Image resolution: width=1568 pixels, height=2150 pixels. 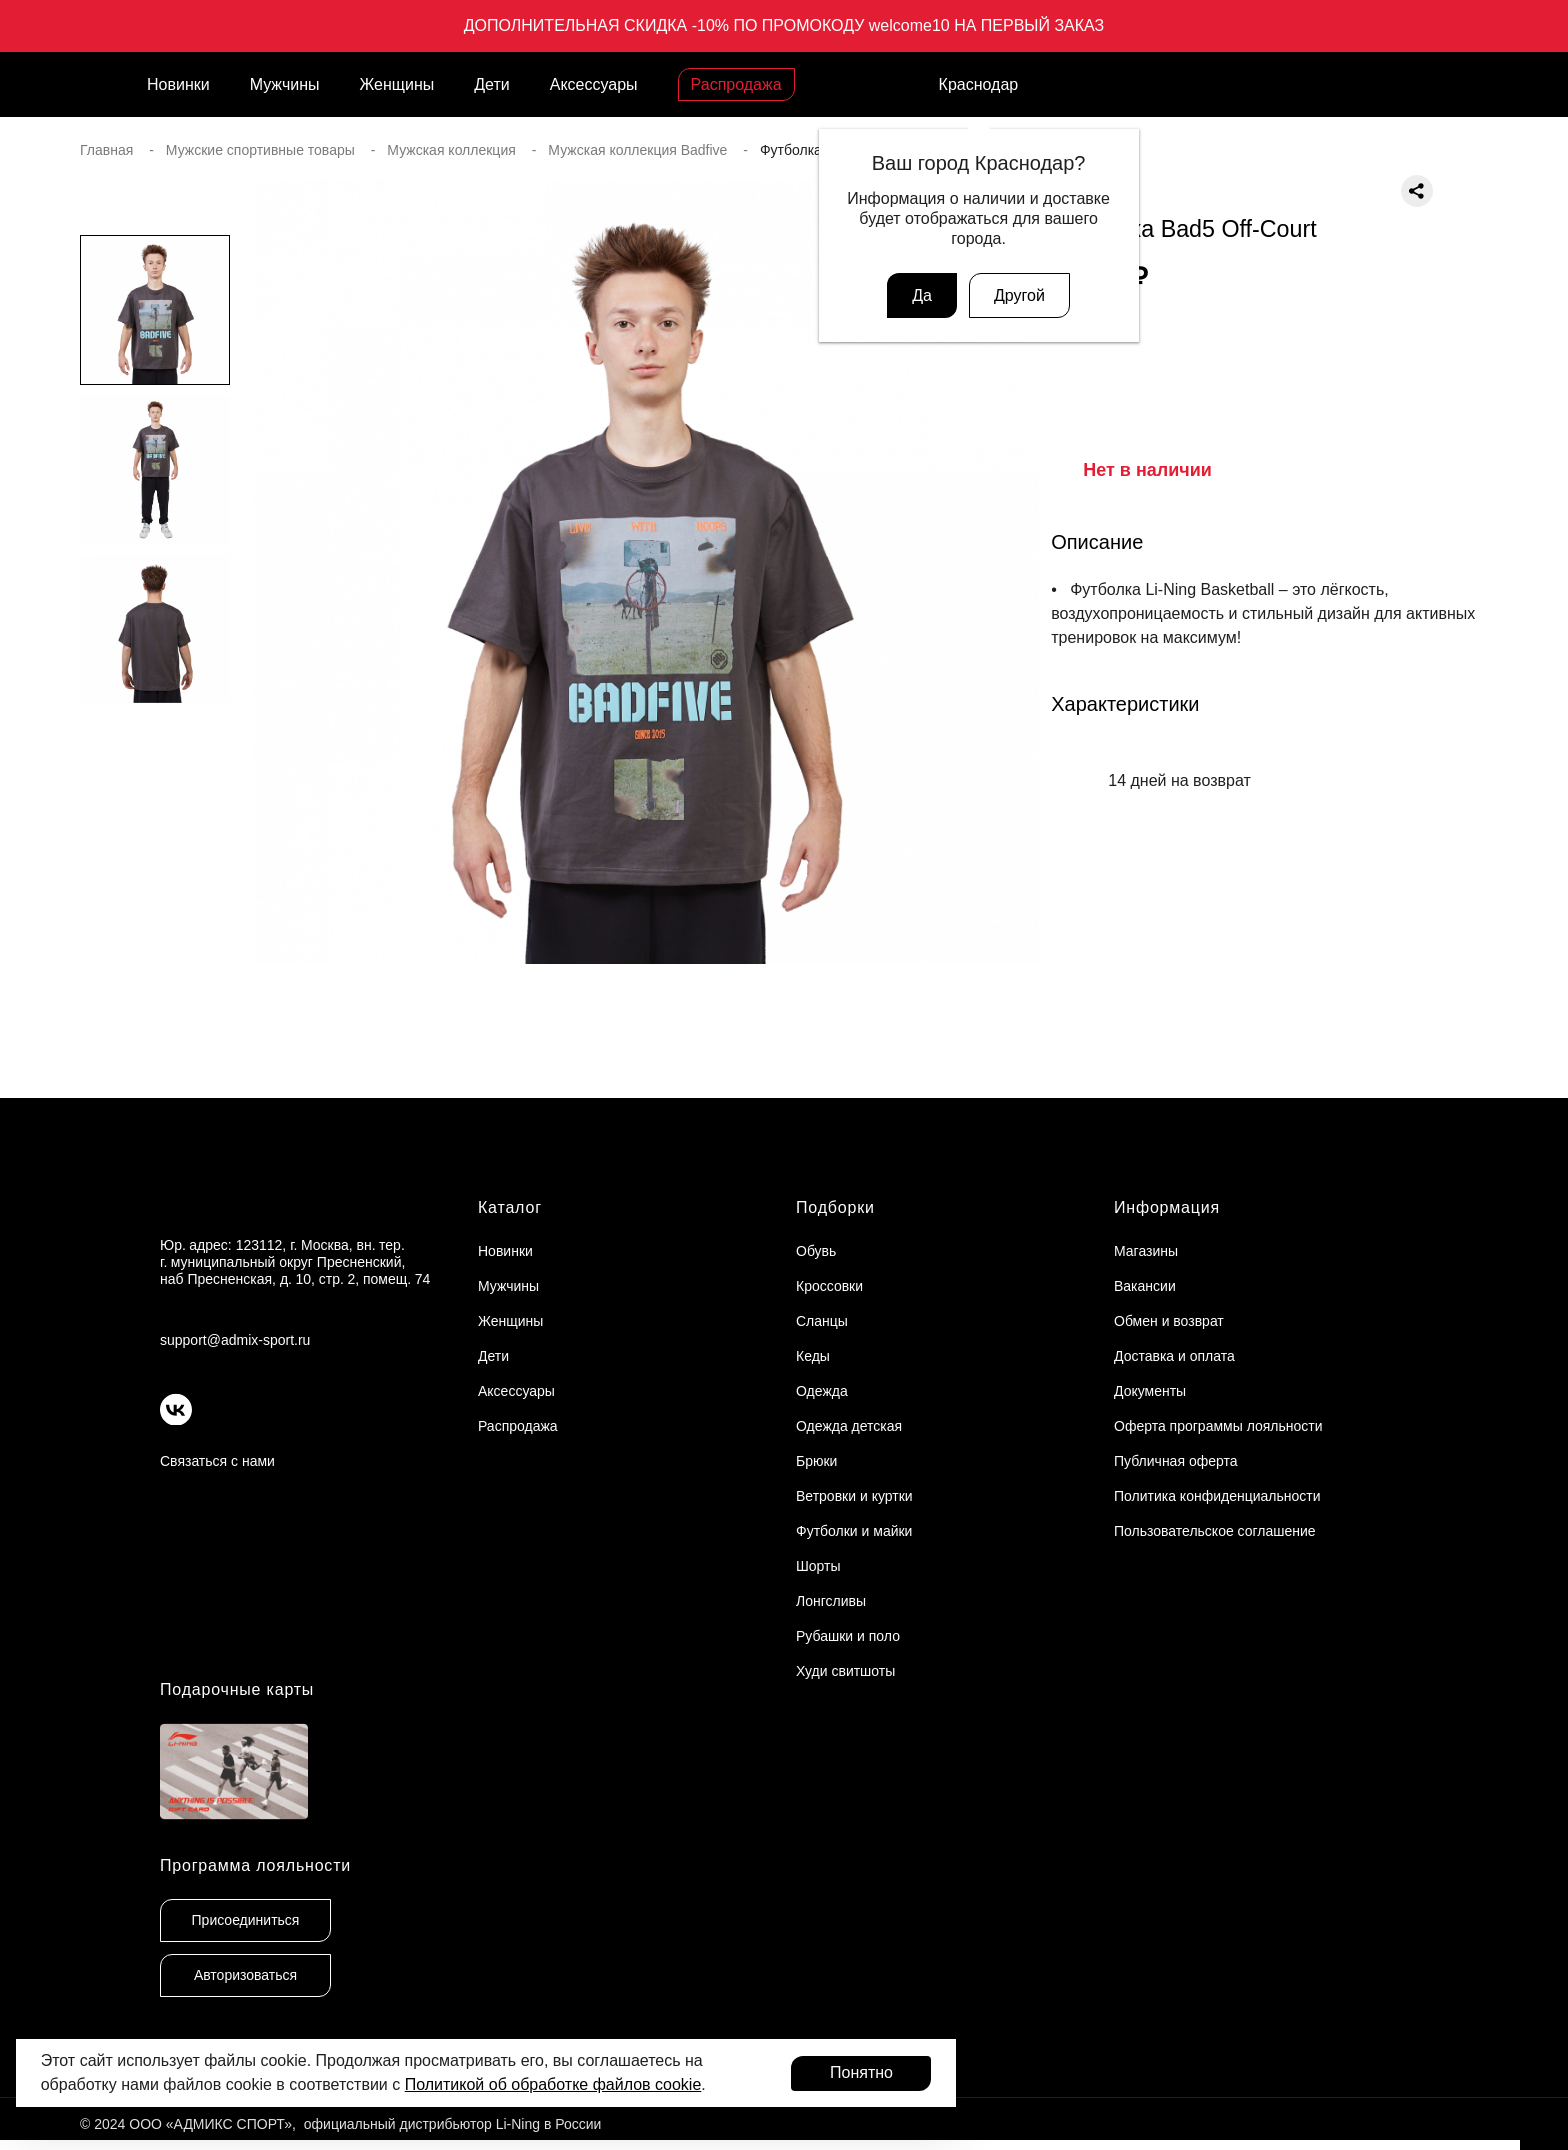 What do you see at coordinates (1150, 1391) in the screenshot?
I see `Документы` at bounding box center [1150, 1391].